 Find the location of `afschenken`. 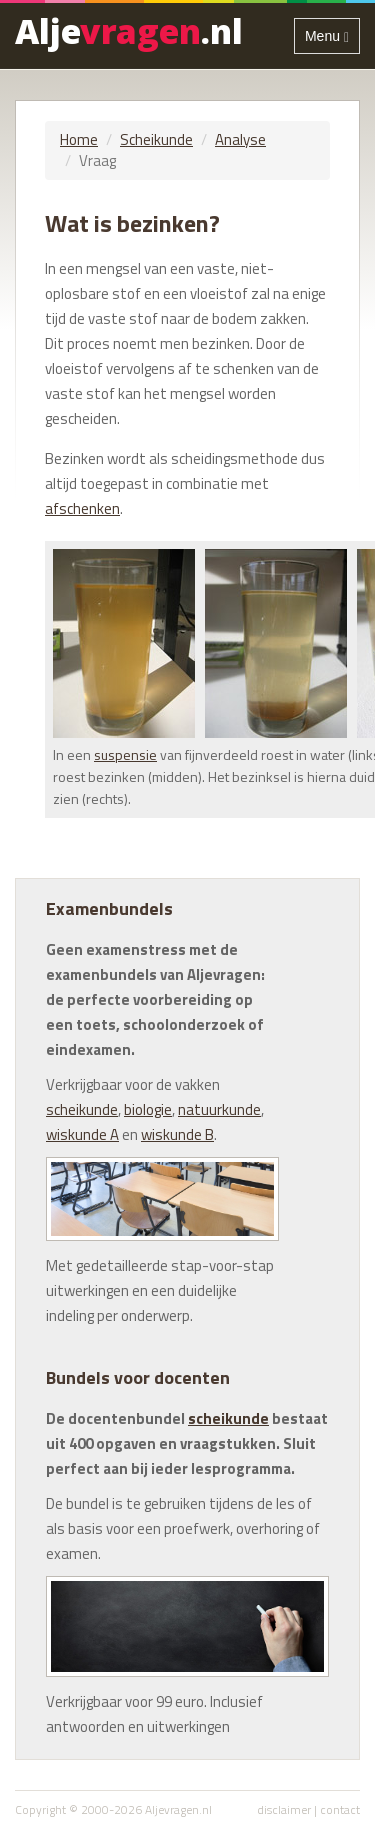

afschenken is located at coordinates (82, 508).